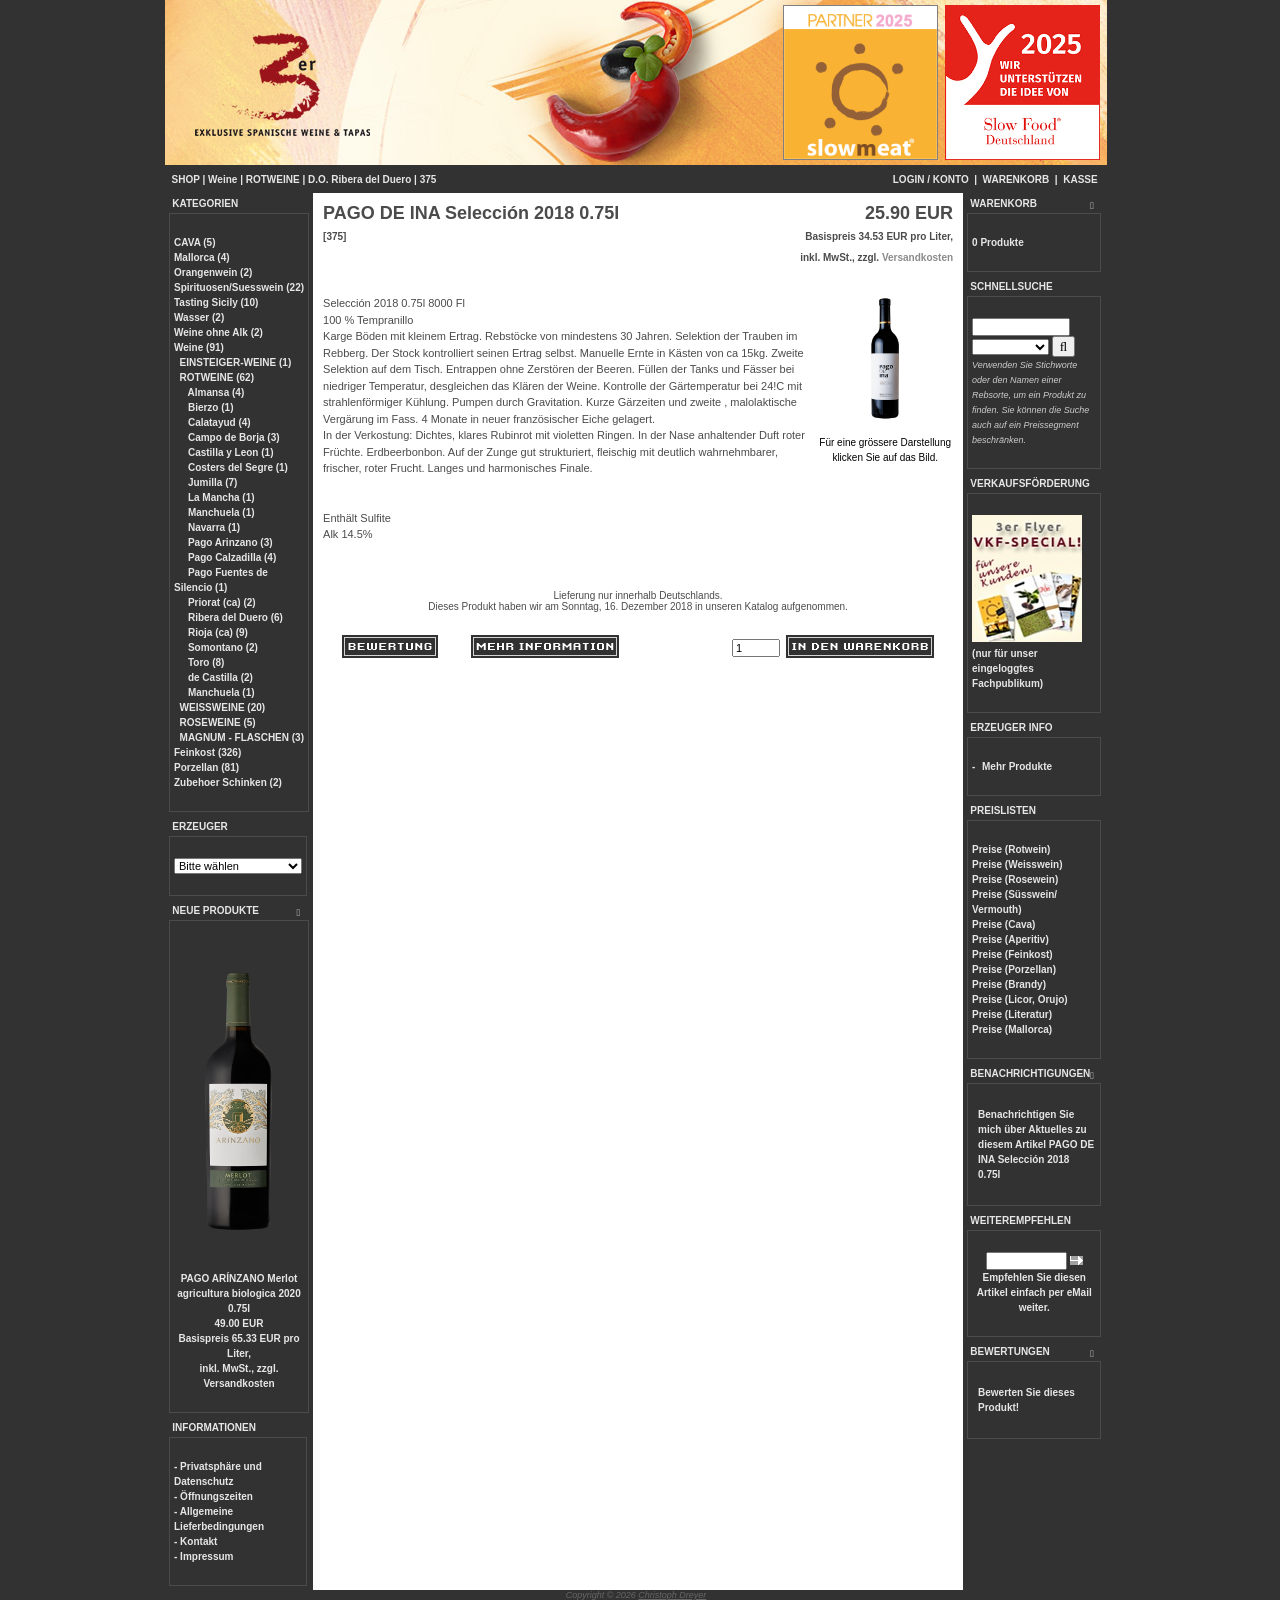  Describe the element at coordinates (221, 647) in the screenshot. I see `Somontano (2)` at that location.